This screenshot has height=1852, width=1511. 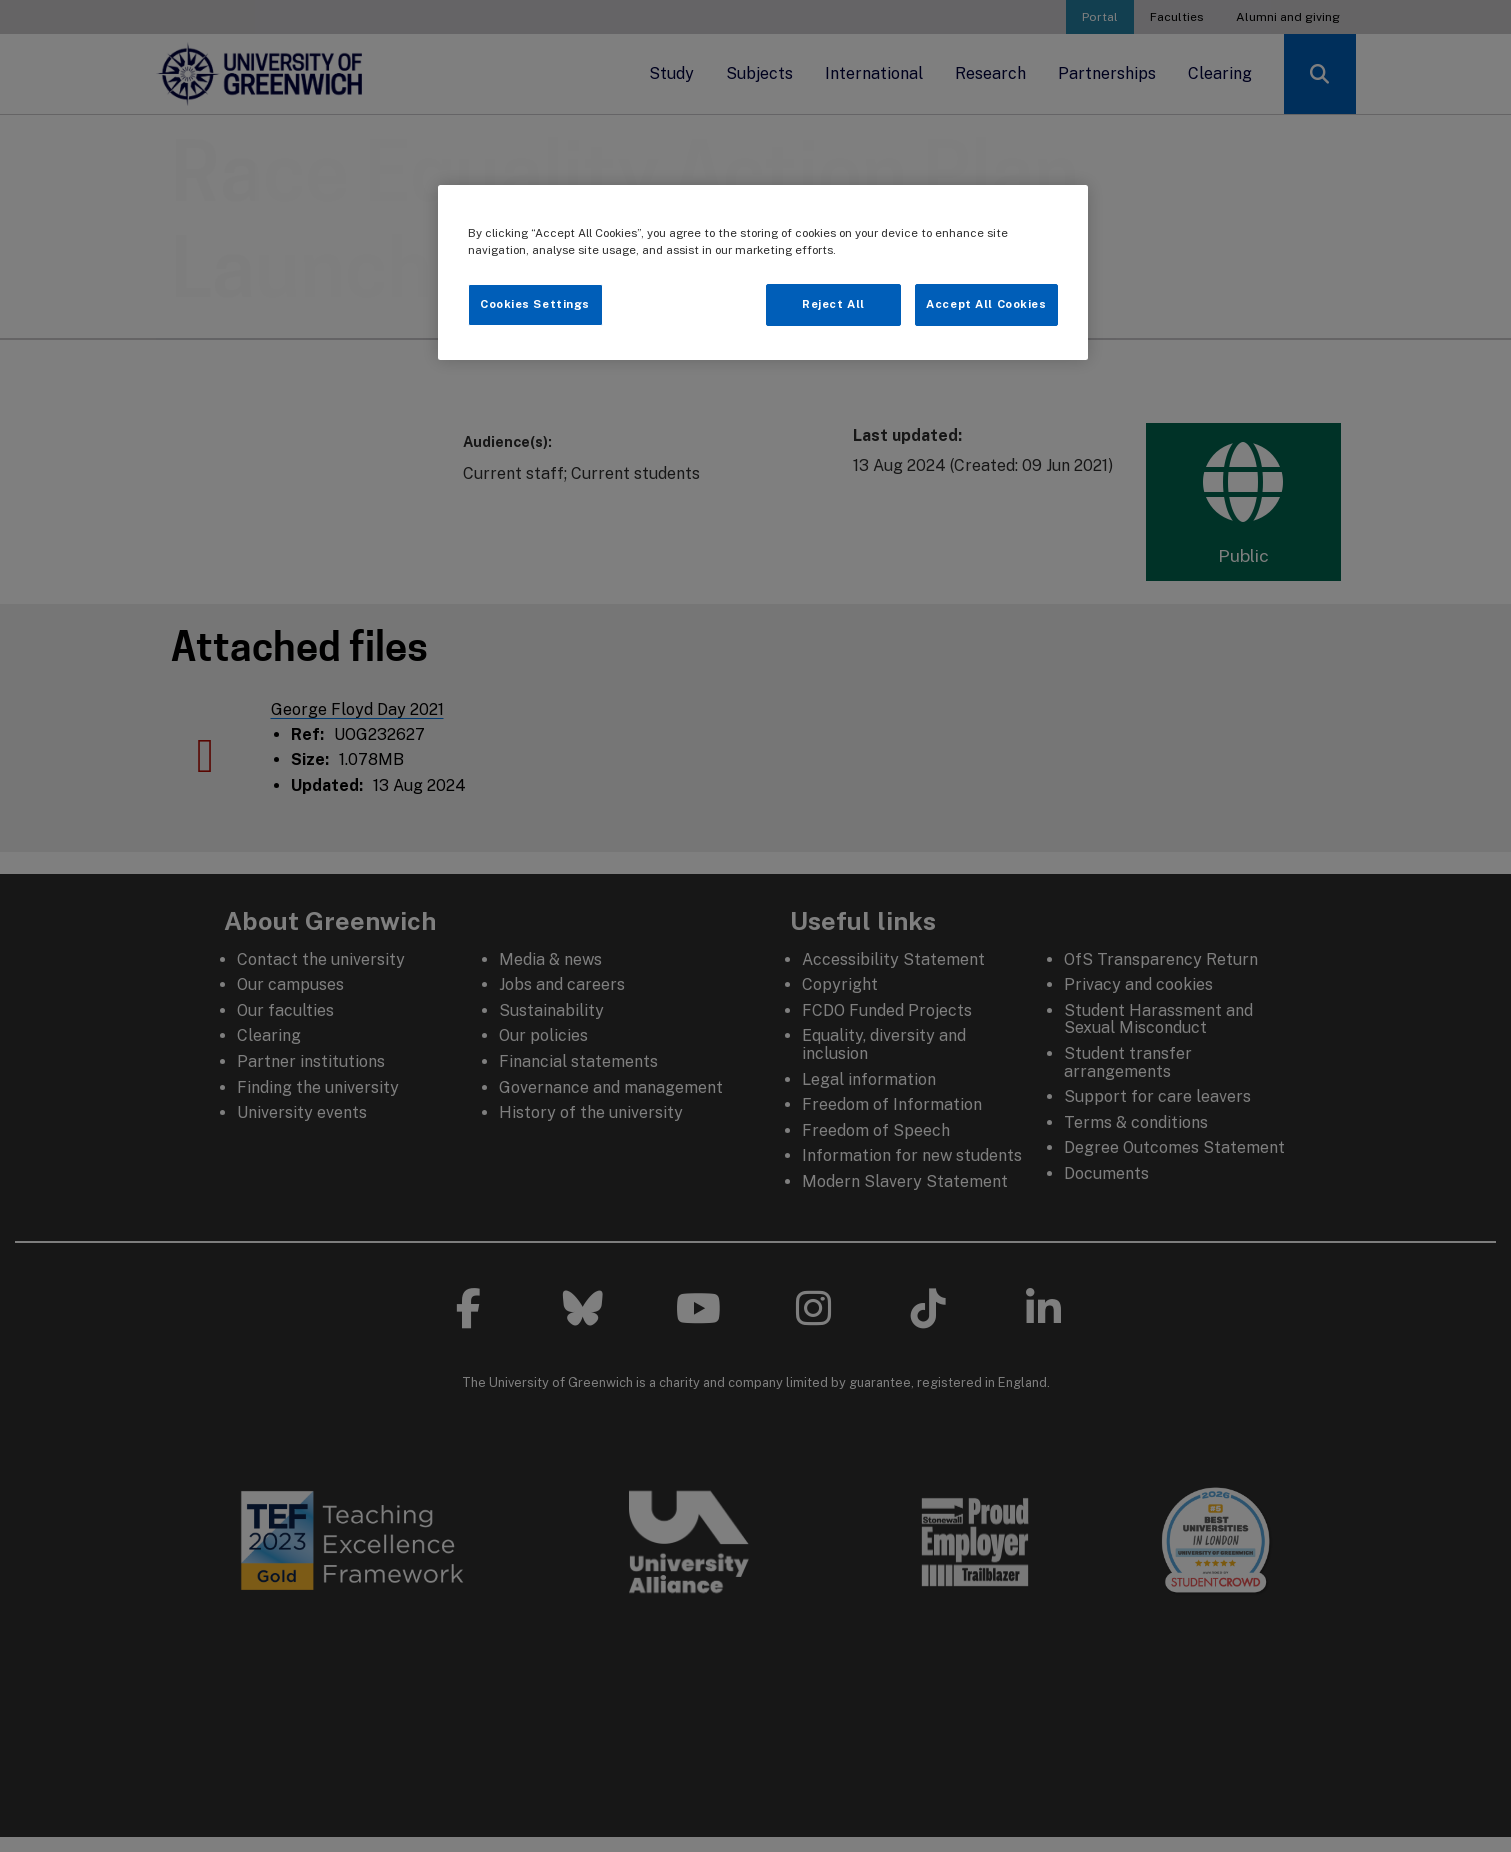 I want to click on Accept All Cookies, so click(x=986, y=304).